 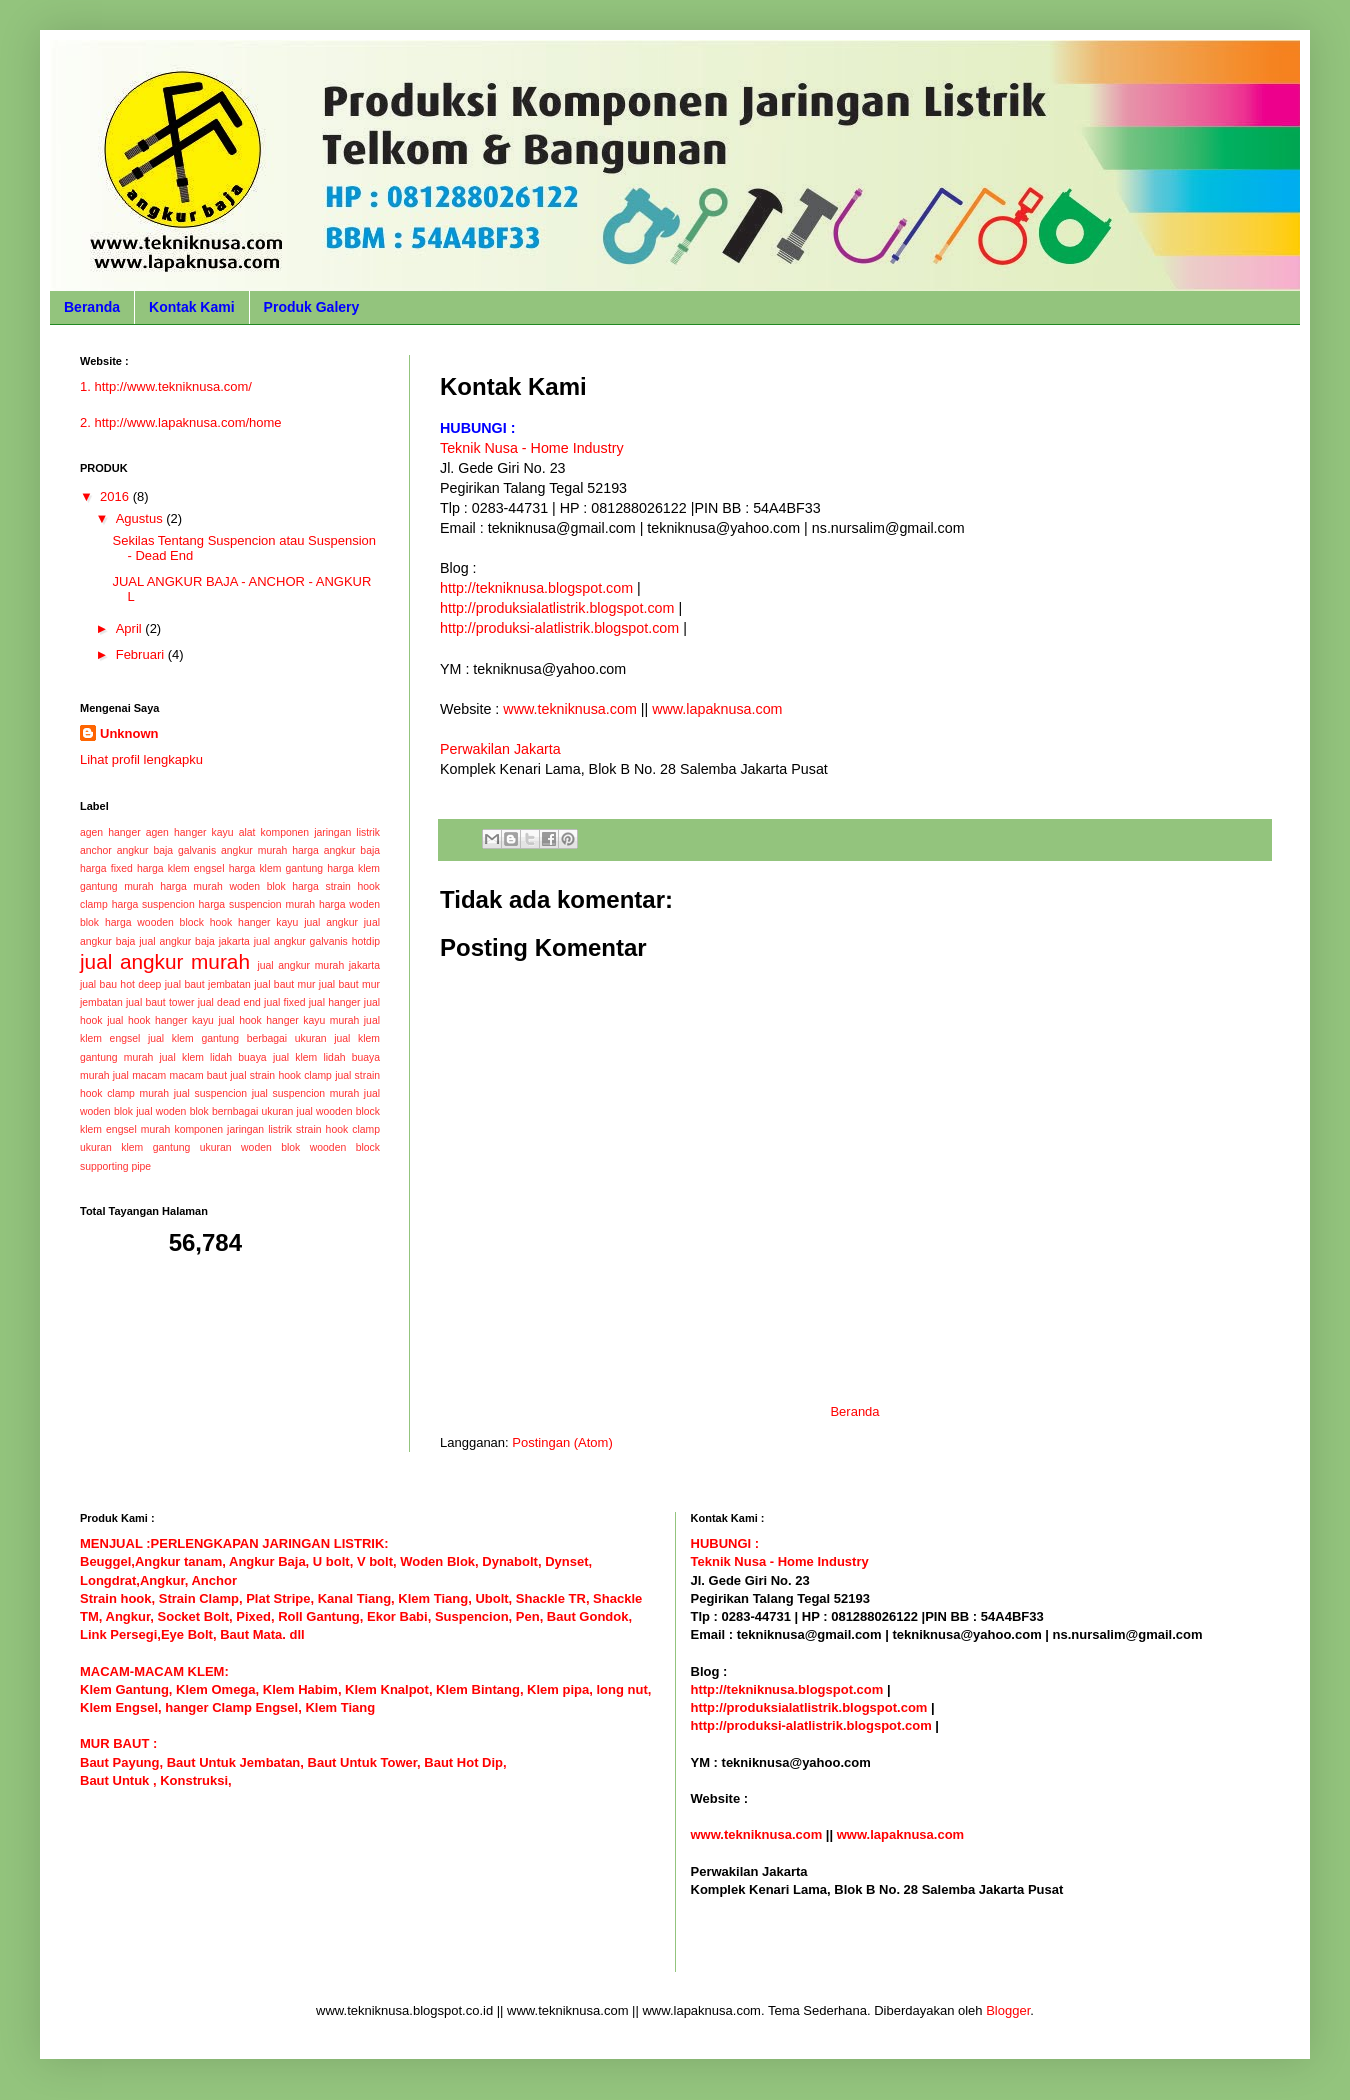 I want to click on jual hanger, so click(x=335, y=1002).